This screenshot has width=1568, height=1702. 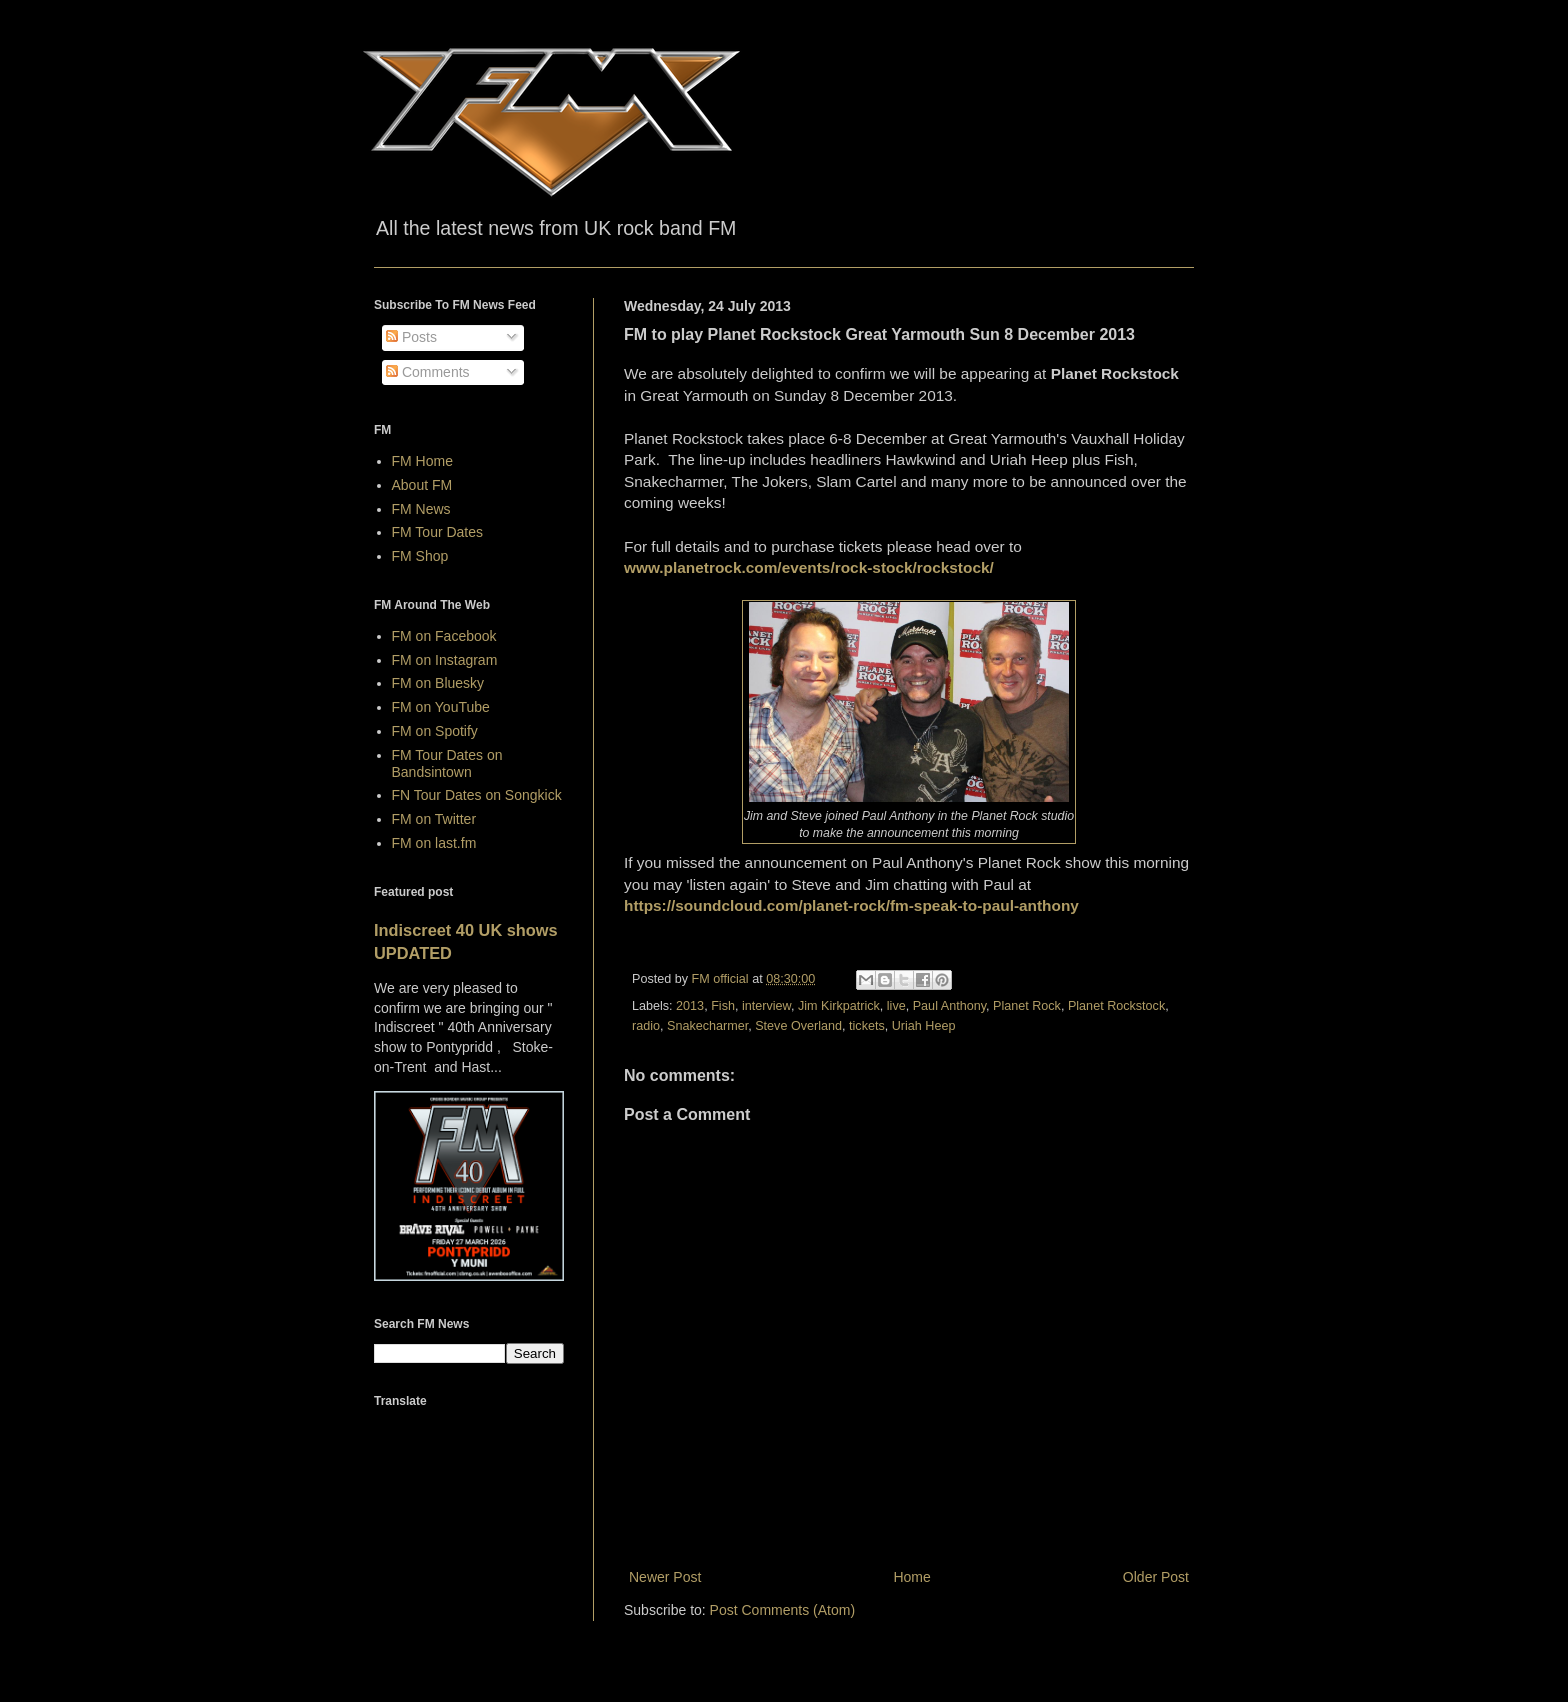 I want to click on FM on Bluesky, so click(x=438, y=683).